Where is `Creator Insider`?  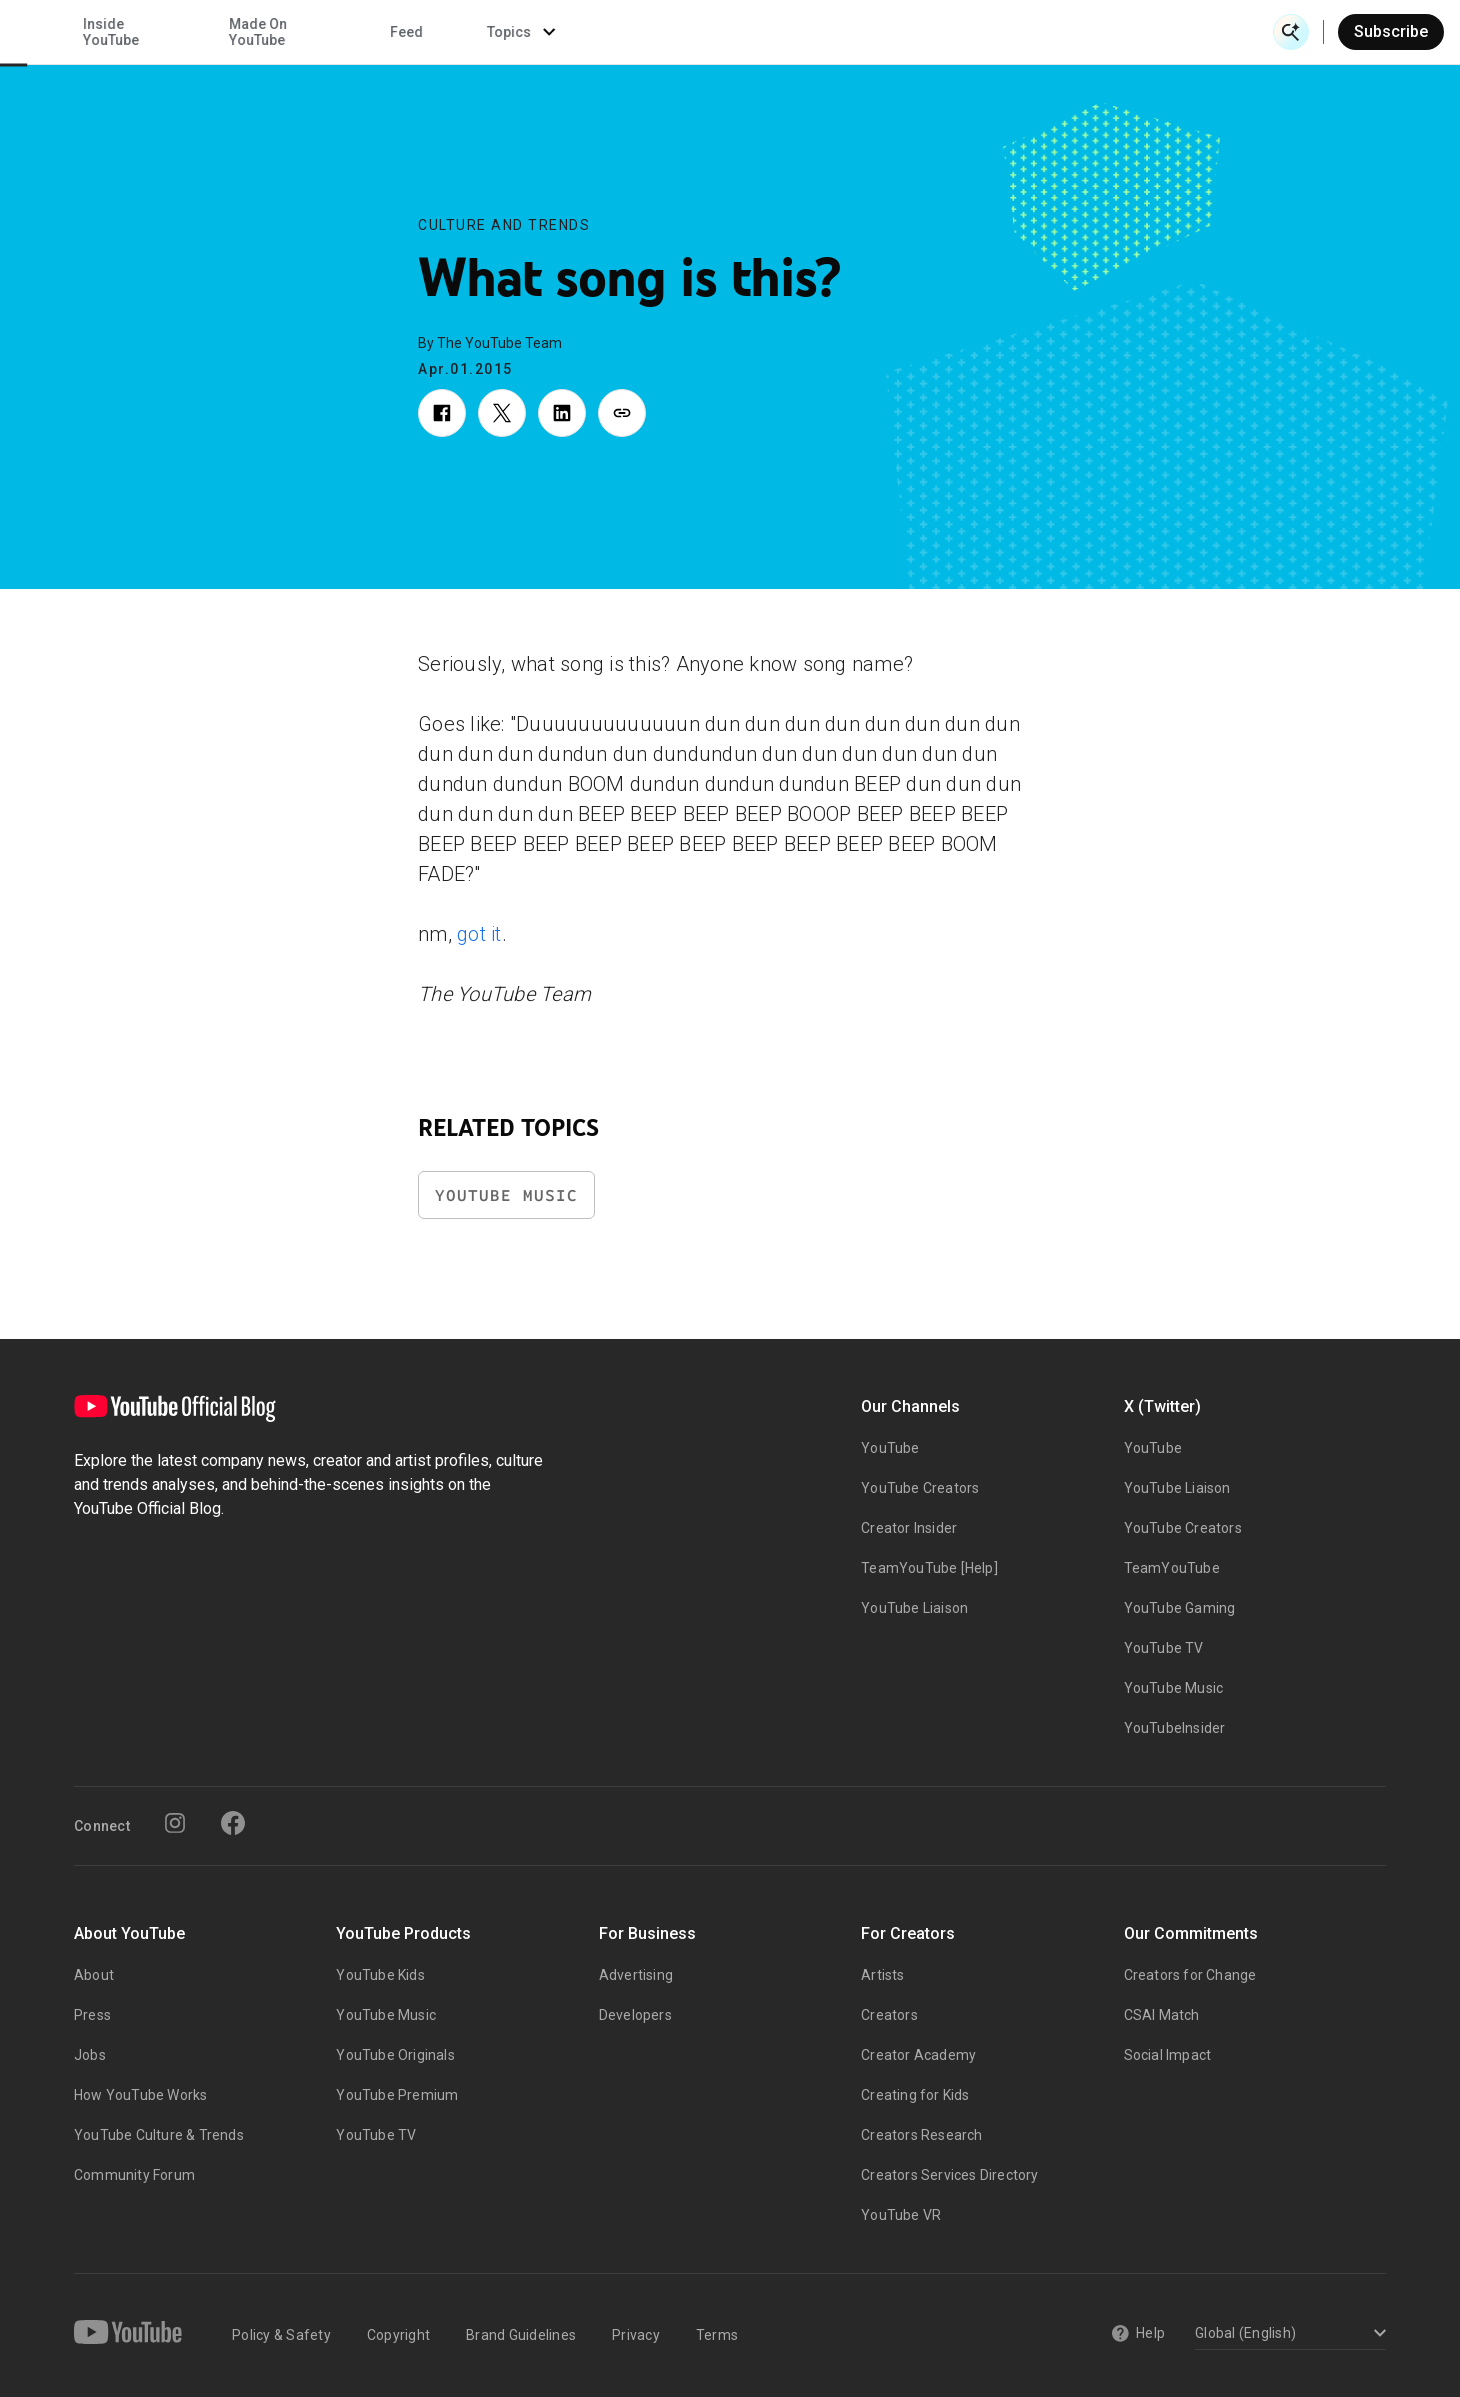
Creator Insider is located at coordinates (909, 1528).